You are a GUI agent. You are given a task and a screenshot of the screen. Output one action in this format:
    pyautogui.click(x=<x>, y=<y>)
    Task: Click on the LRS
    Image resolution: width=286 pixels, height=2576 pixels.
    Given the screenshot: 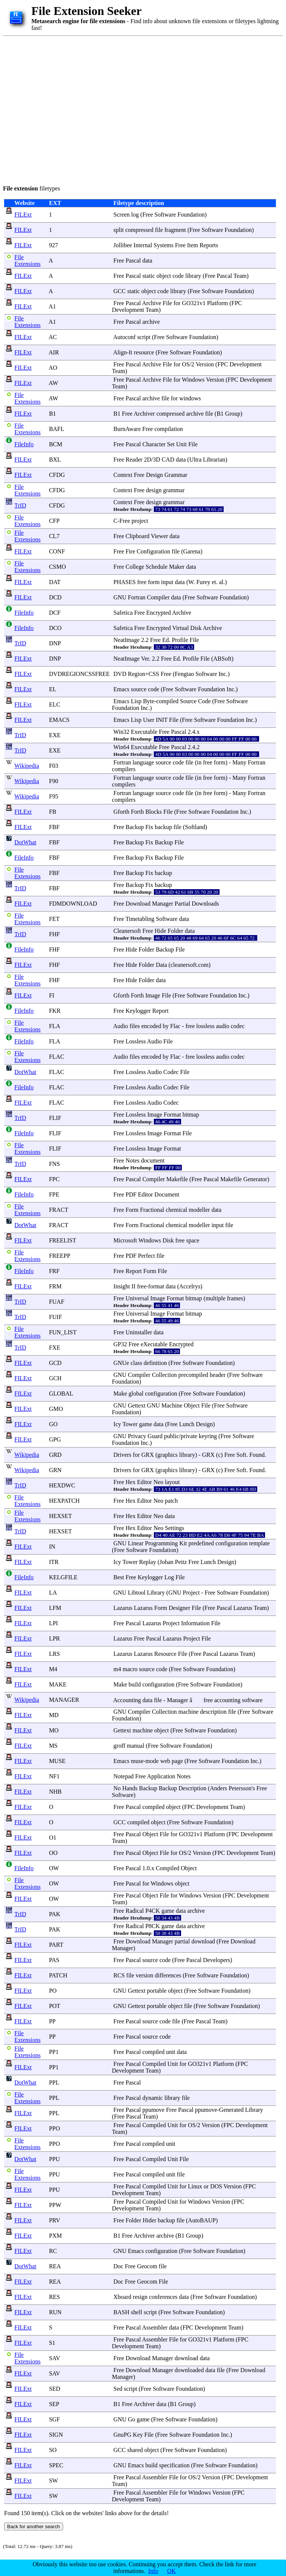 What is the action you would take?
    pyautogui.click(x=54, y=1654)
    